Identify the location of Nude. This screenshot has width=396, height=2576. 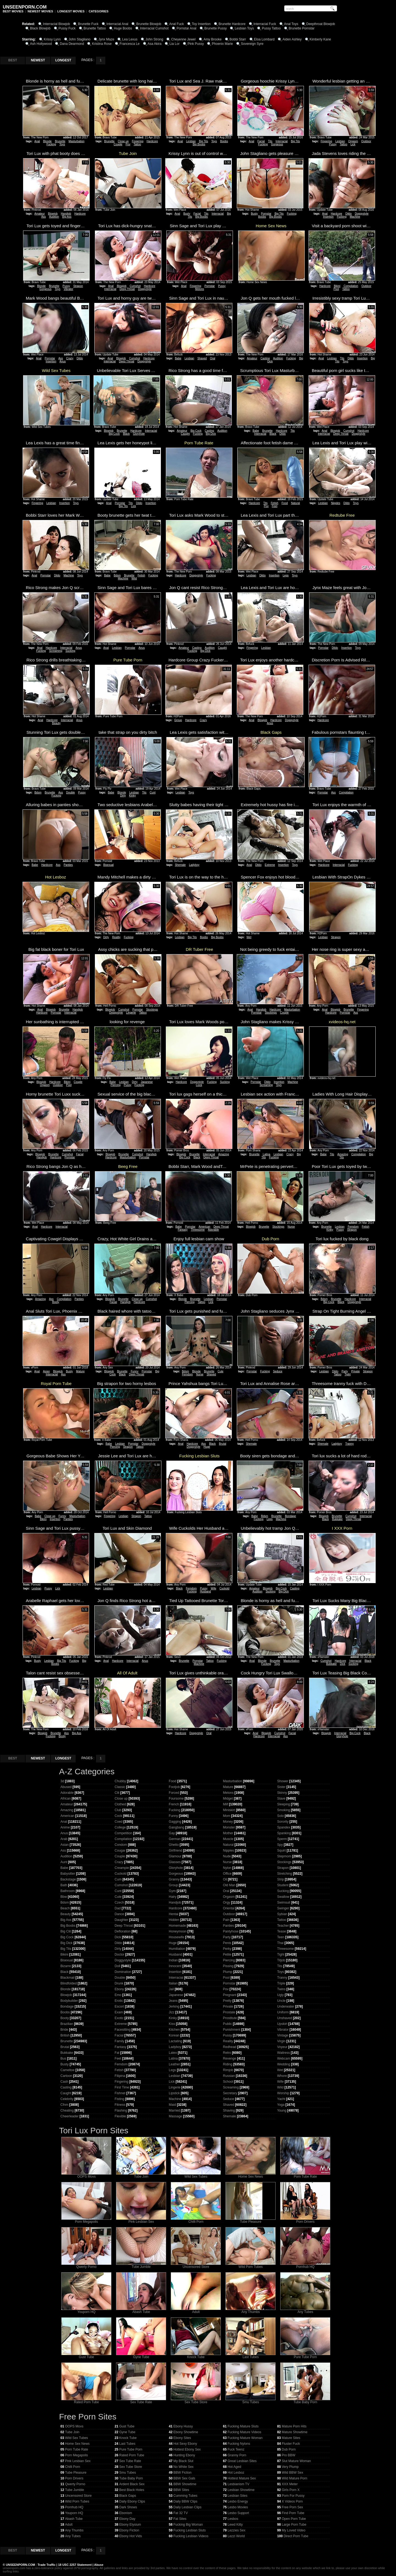
(227, 1856).